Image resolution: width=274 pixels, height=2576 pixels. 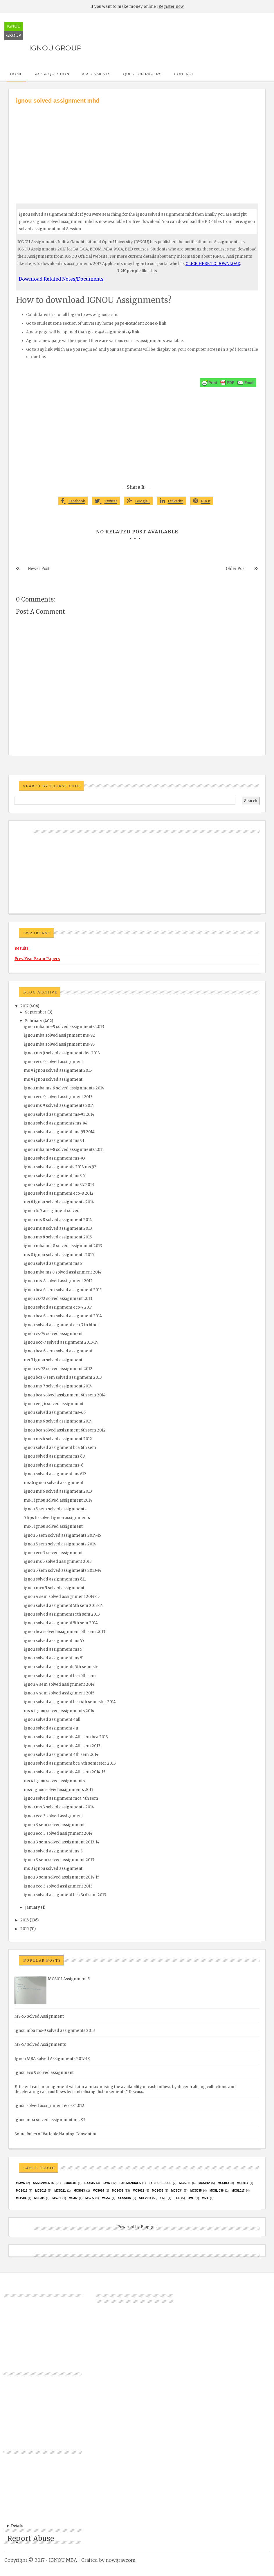 What do you see at coordinates (63, 1316) in the screenshot?
I see `ignou bca 6 sem solved assignment 2014` at bounding box center [63, 1316].